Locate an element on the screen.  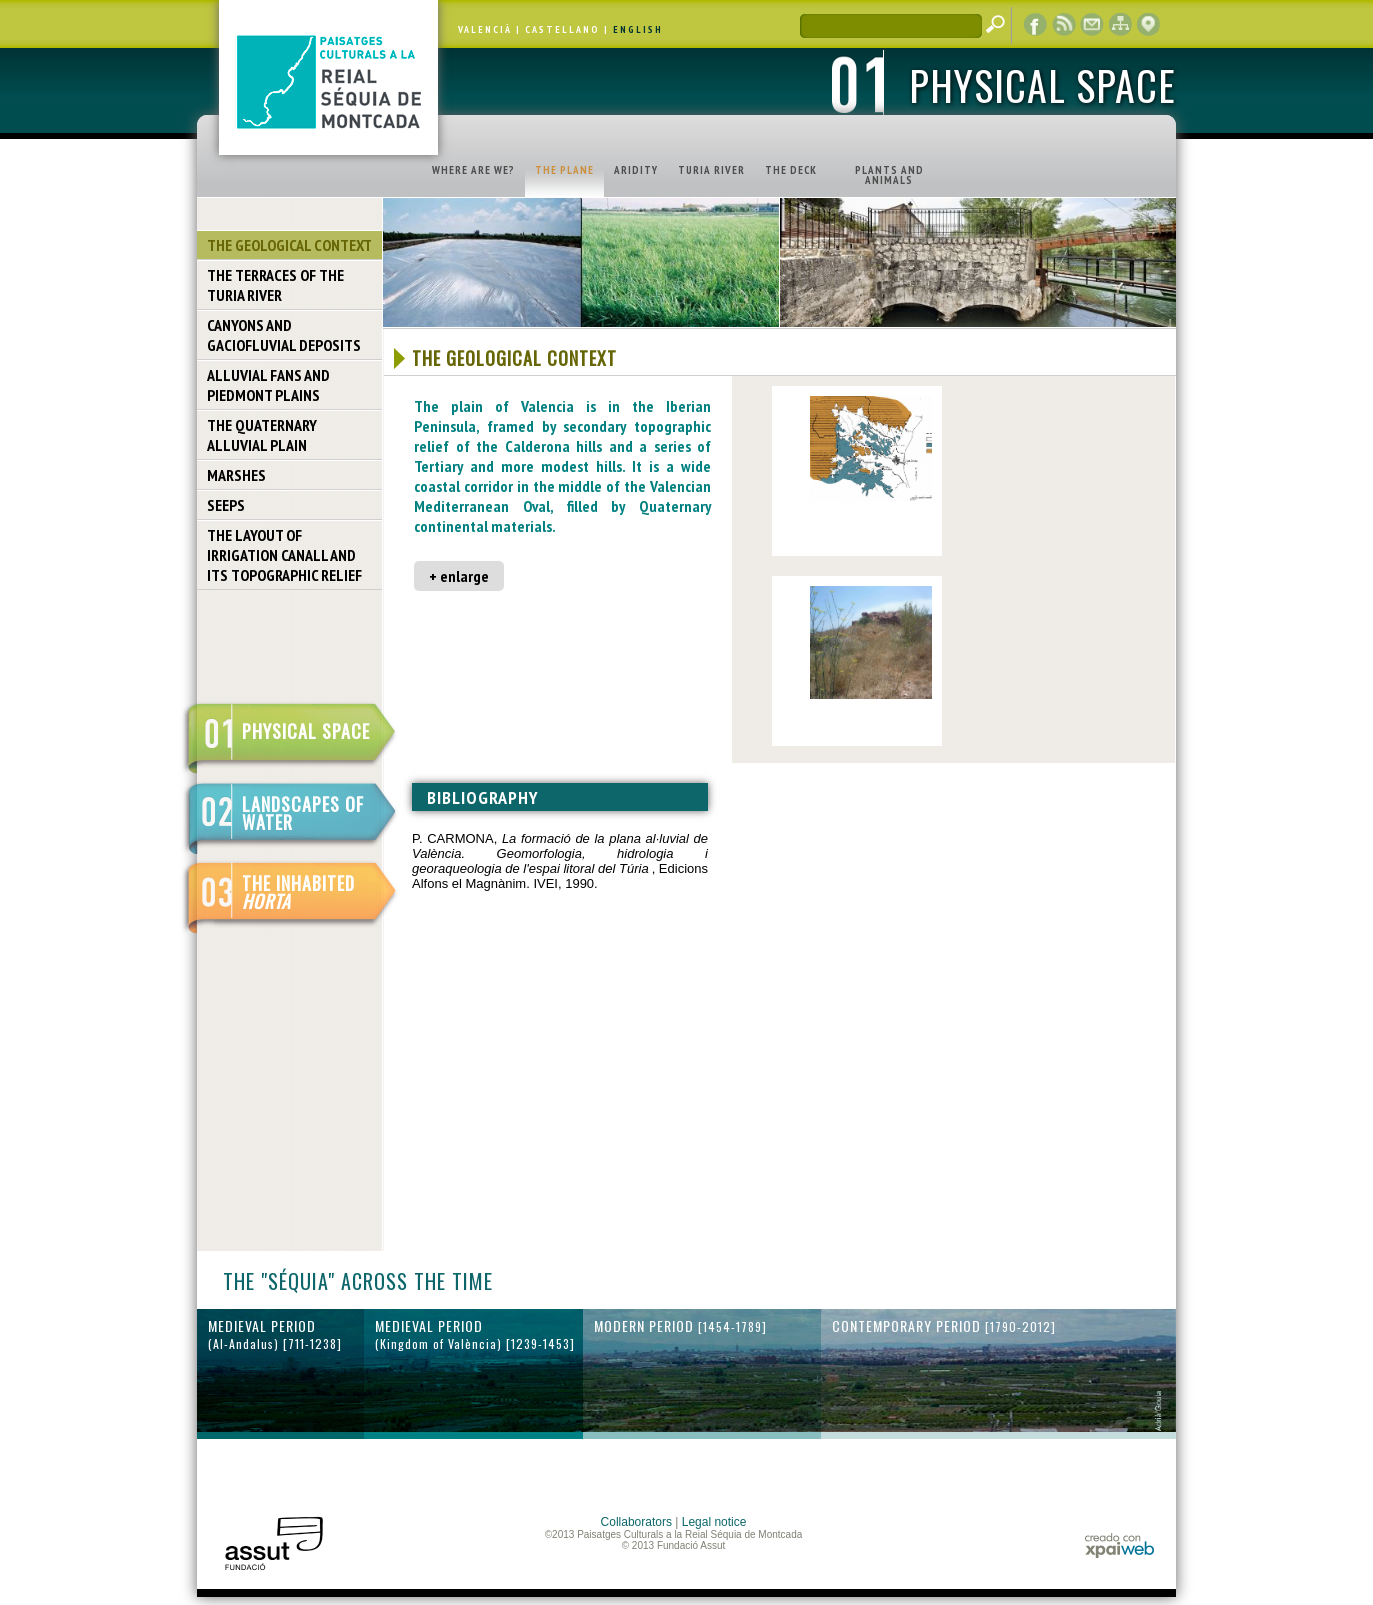
+ enlarge is located at coordinates (459, 576).